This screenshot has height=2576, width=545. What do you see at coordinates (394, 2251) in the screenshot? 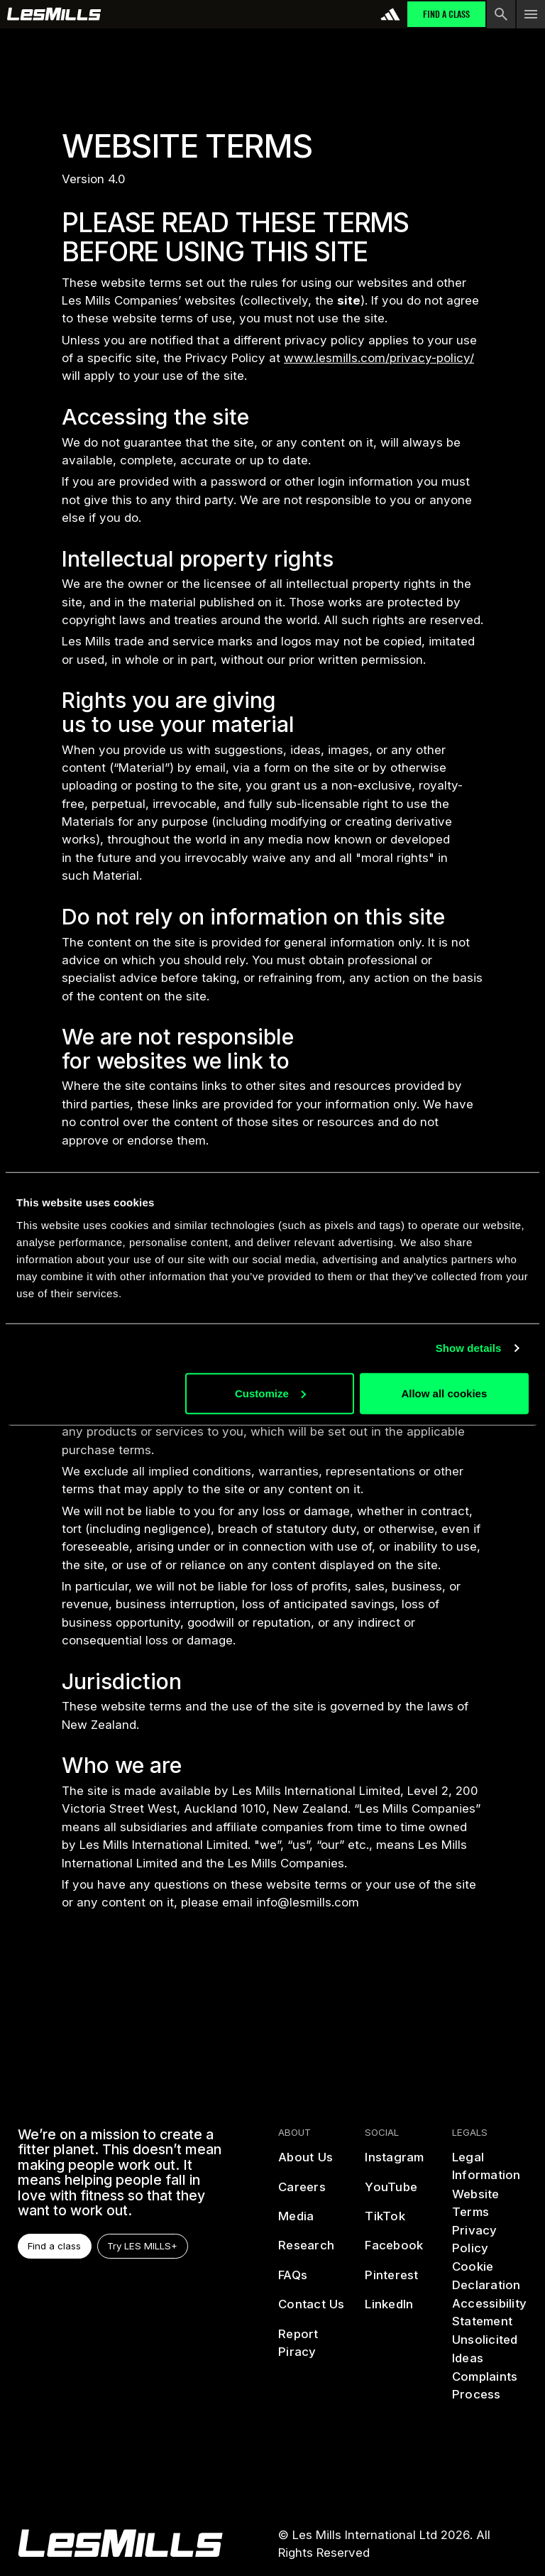
I see `[facebook]` at bounding box center [394, 2251].